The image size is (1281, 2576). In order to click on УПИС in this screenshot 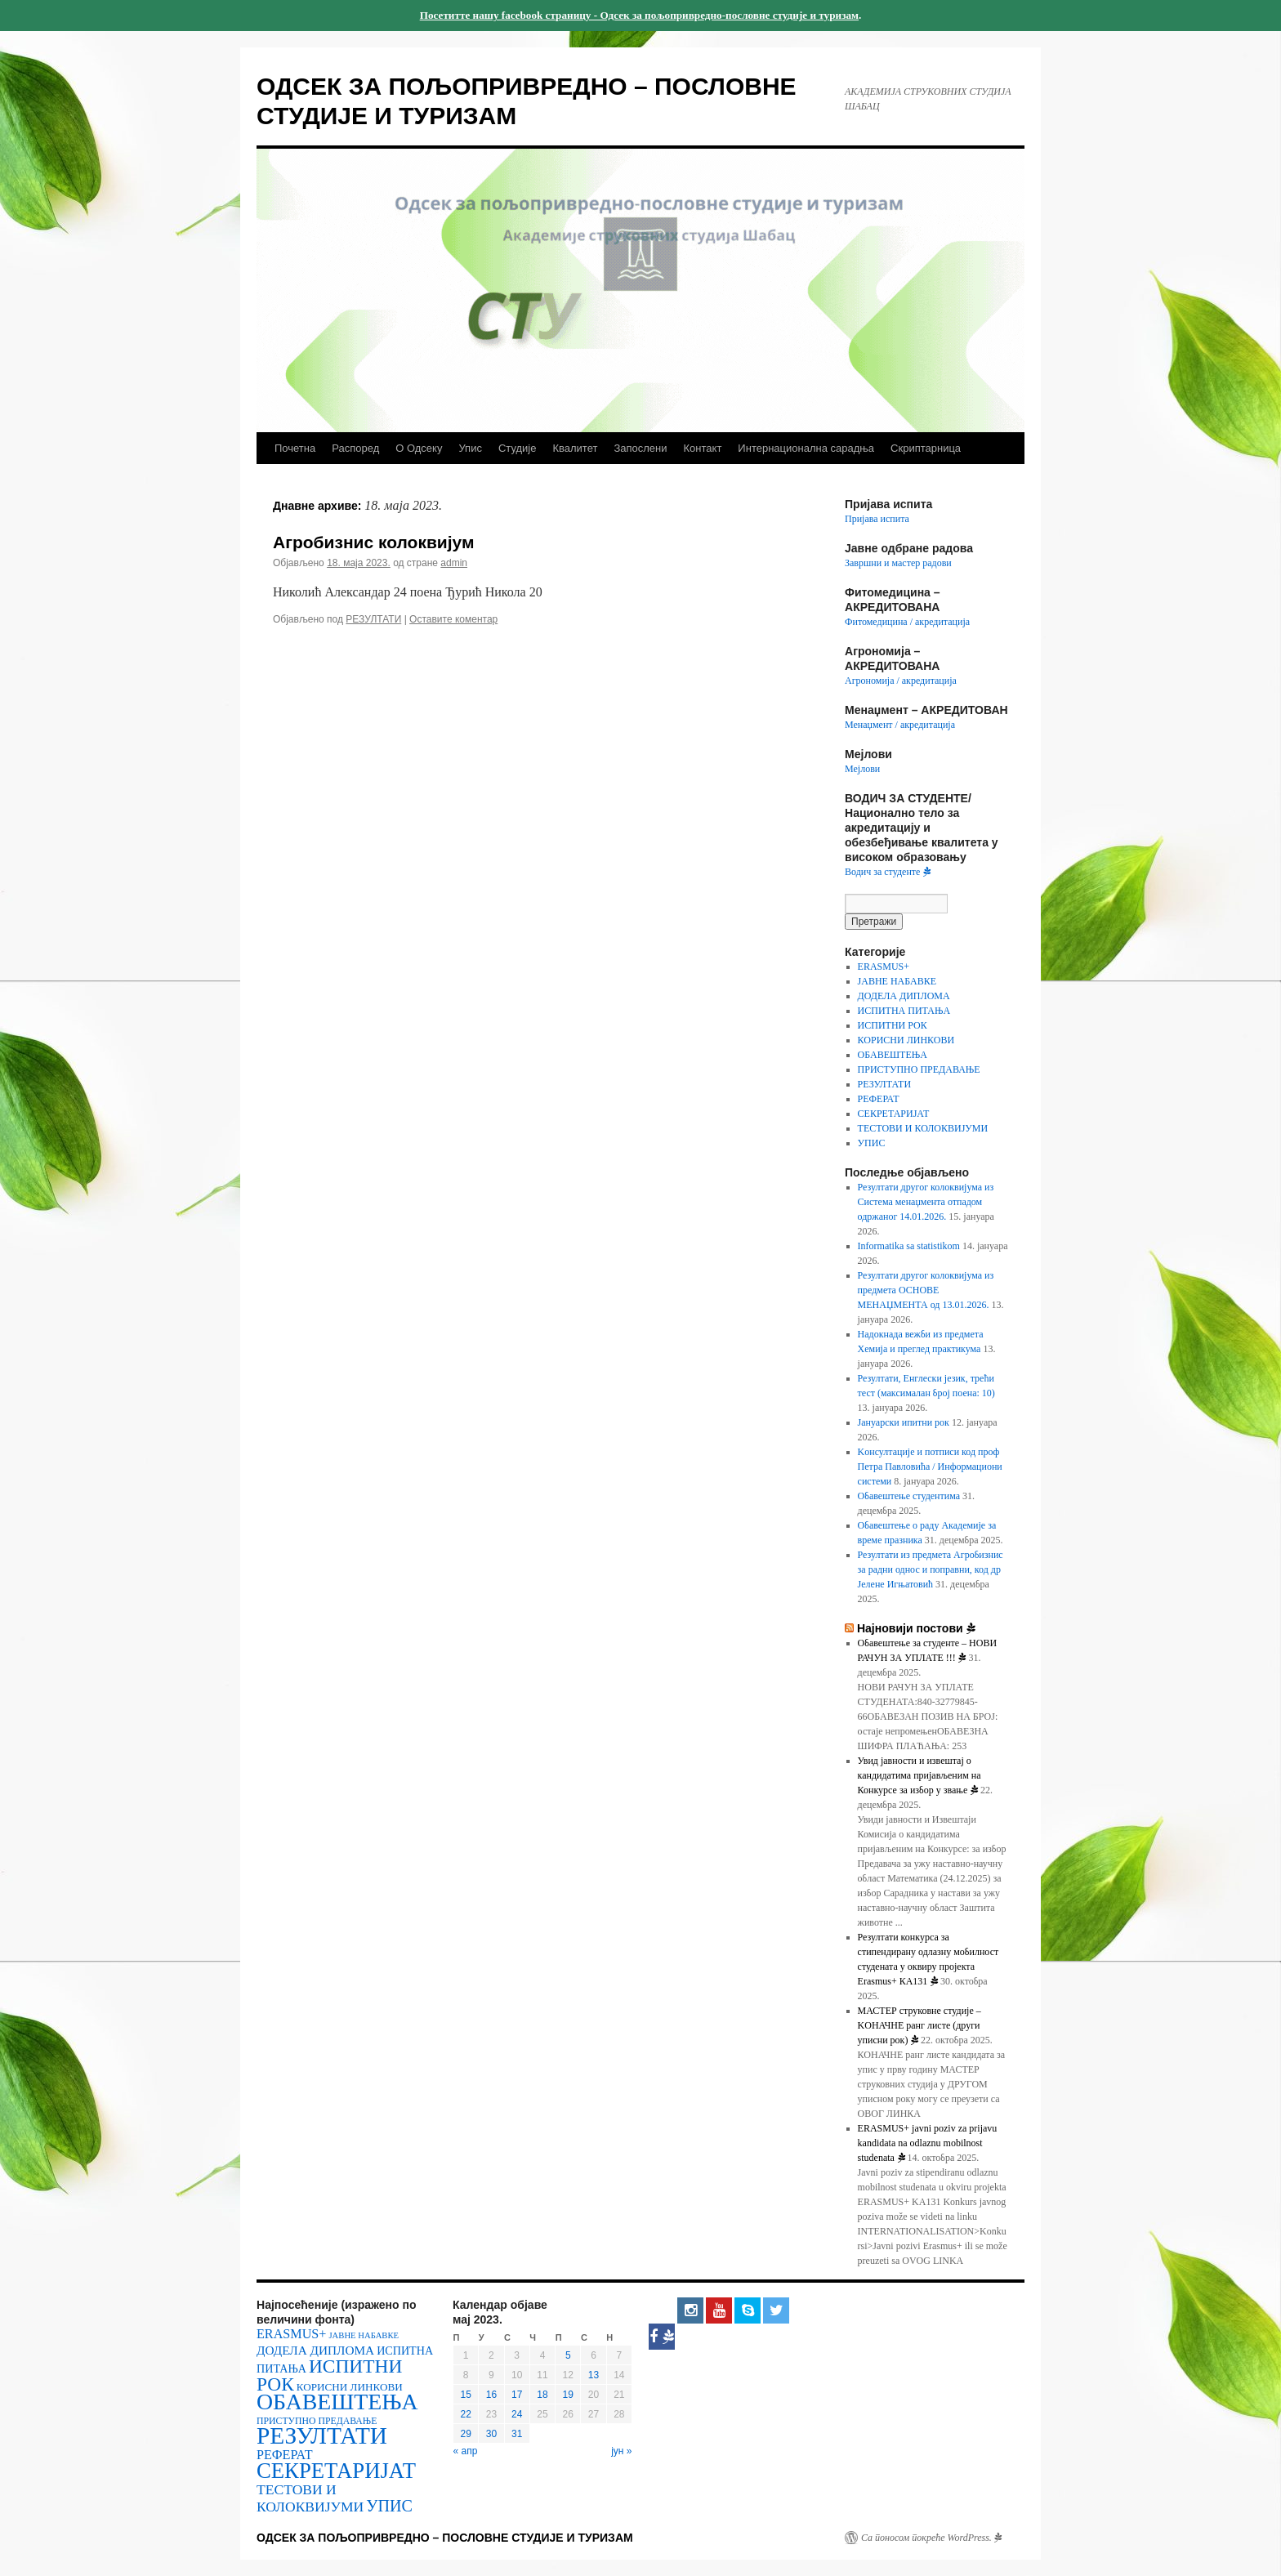, I will do `click(872, 1143)`.